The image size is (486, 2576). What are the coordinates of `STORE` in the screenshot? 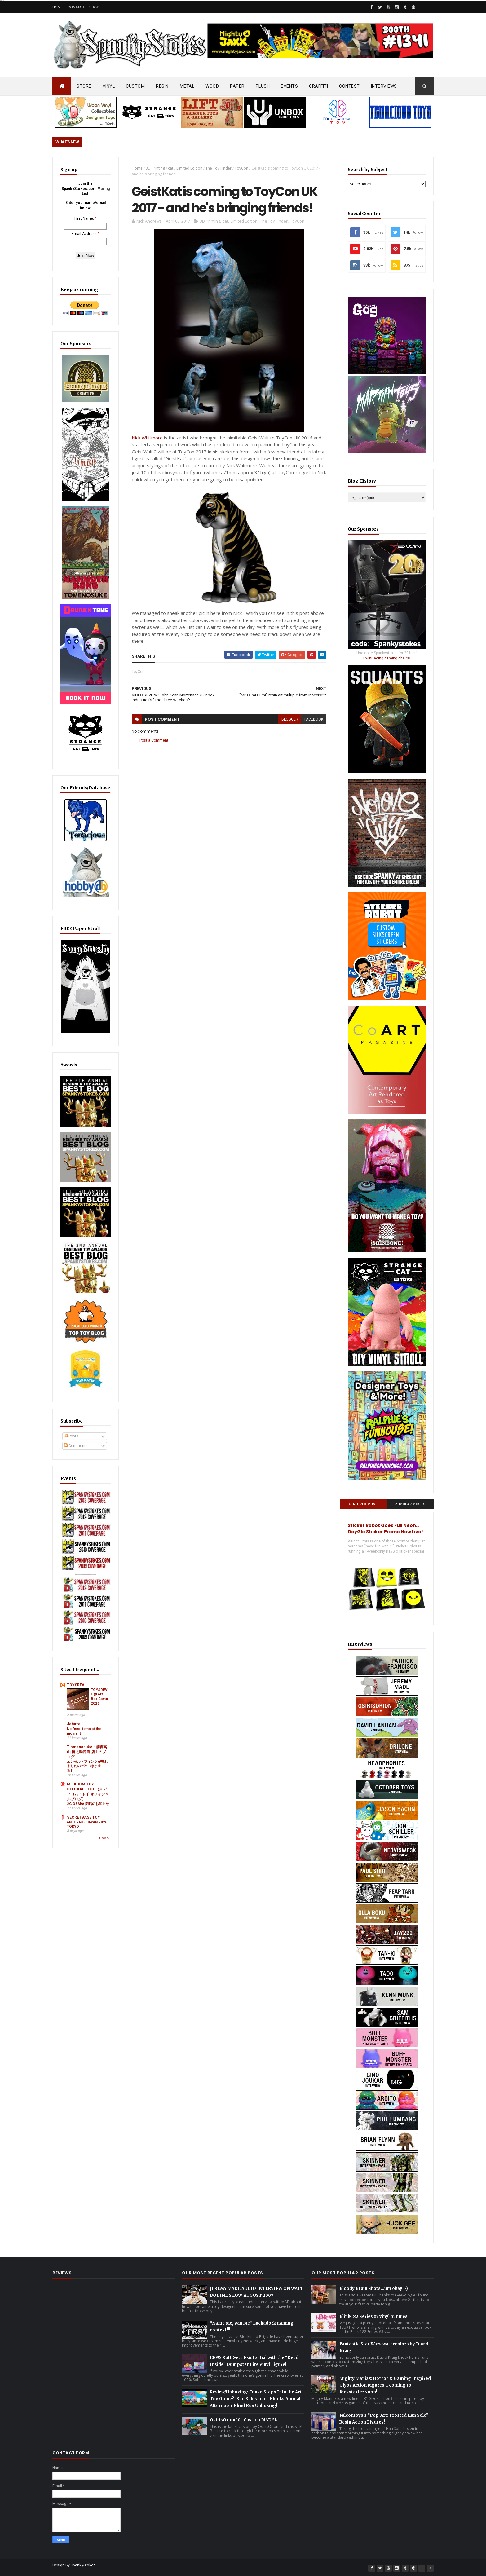 It's located at (84, 86).